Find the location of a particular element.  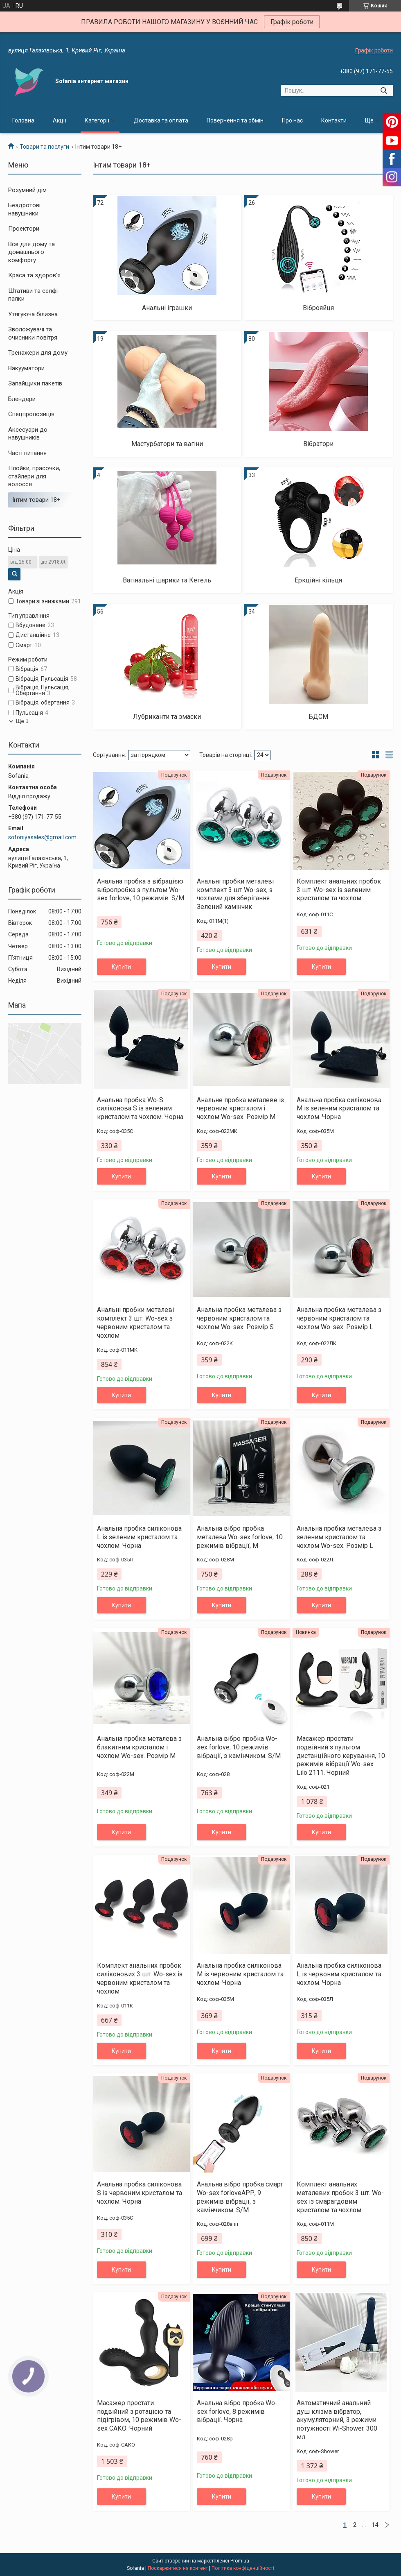

Тренажери для дому is located at coordinates (38, 352).